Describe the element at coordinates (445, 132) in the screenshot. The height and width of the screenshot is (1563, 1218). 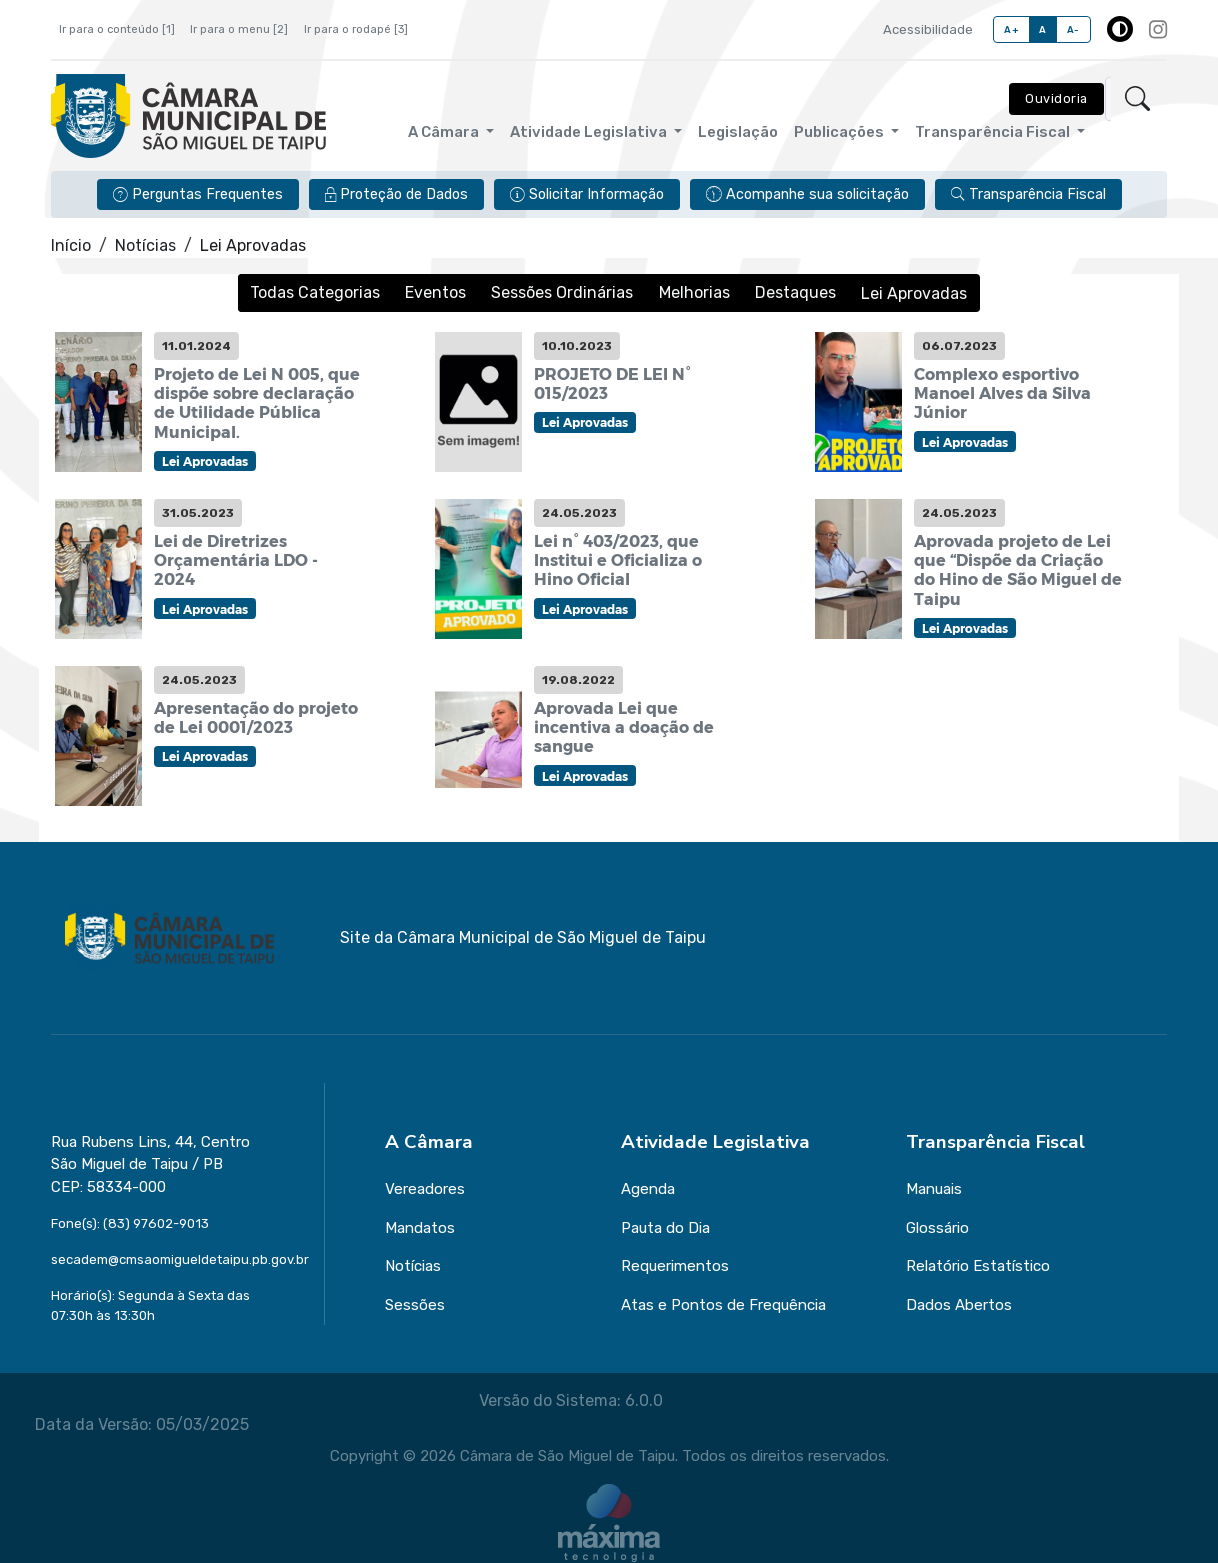
I see `A Câmara [button]` at that location.